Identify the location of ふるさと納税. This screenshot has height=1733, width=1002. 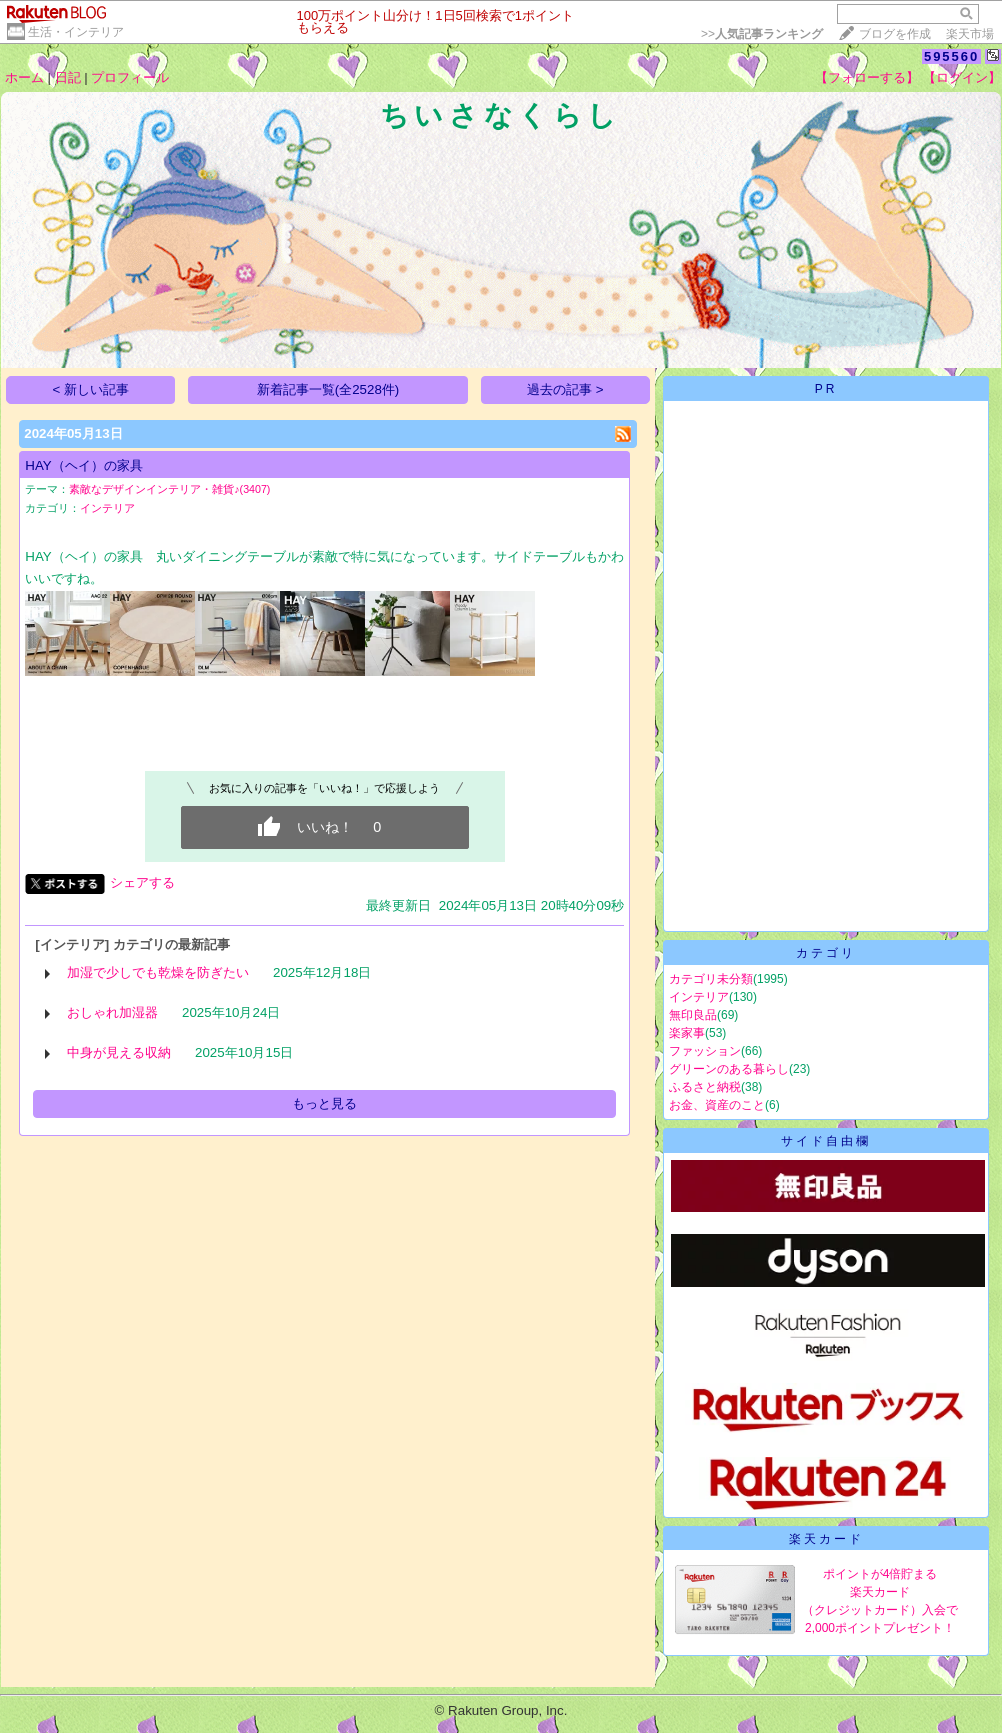
(705, 1087).